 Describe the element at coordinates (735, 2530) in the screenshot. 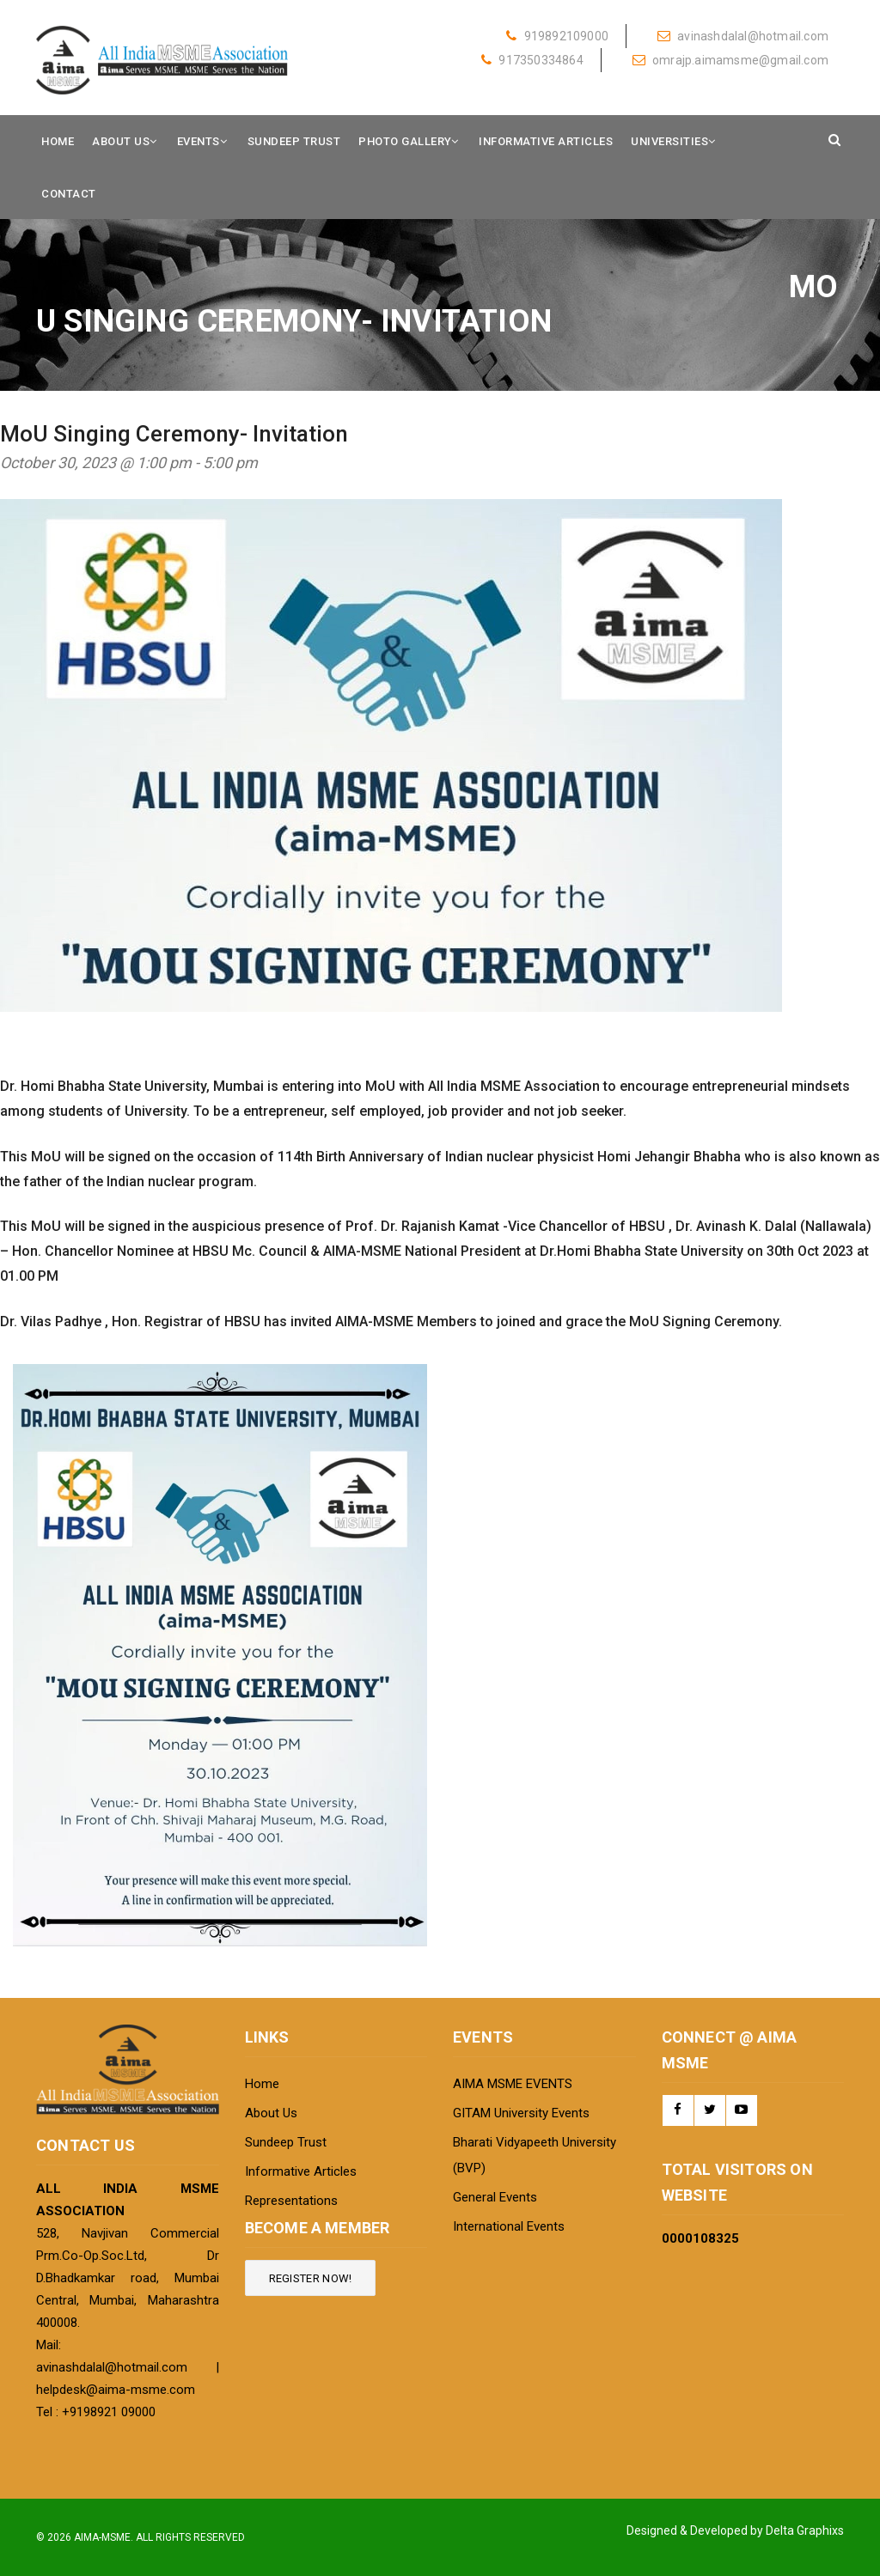

I see `Designed & Developed by Delta Graphixs` at that location.